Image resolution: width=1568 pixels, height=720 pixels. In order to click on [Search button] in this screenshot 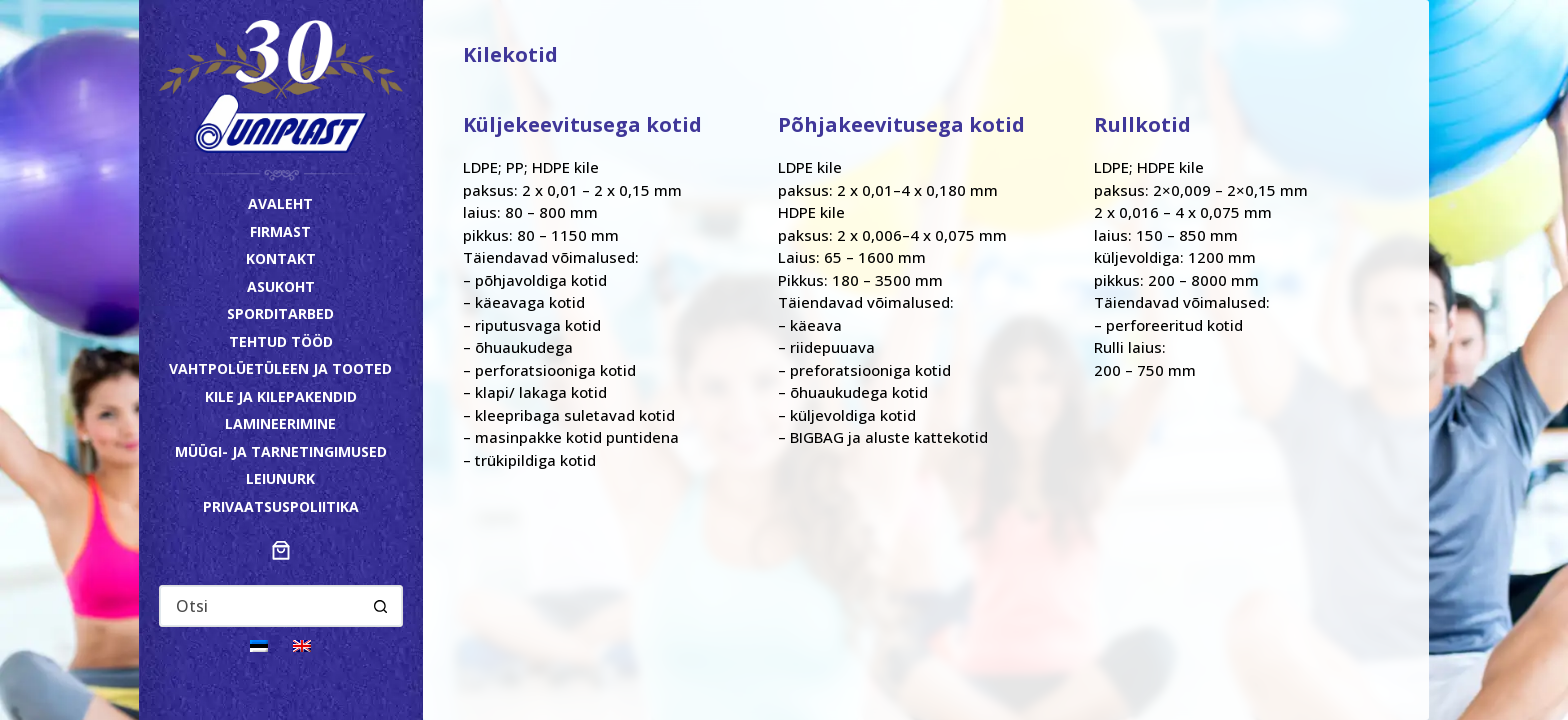, I will do `click(381, 606)`.